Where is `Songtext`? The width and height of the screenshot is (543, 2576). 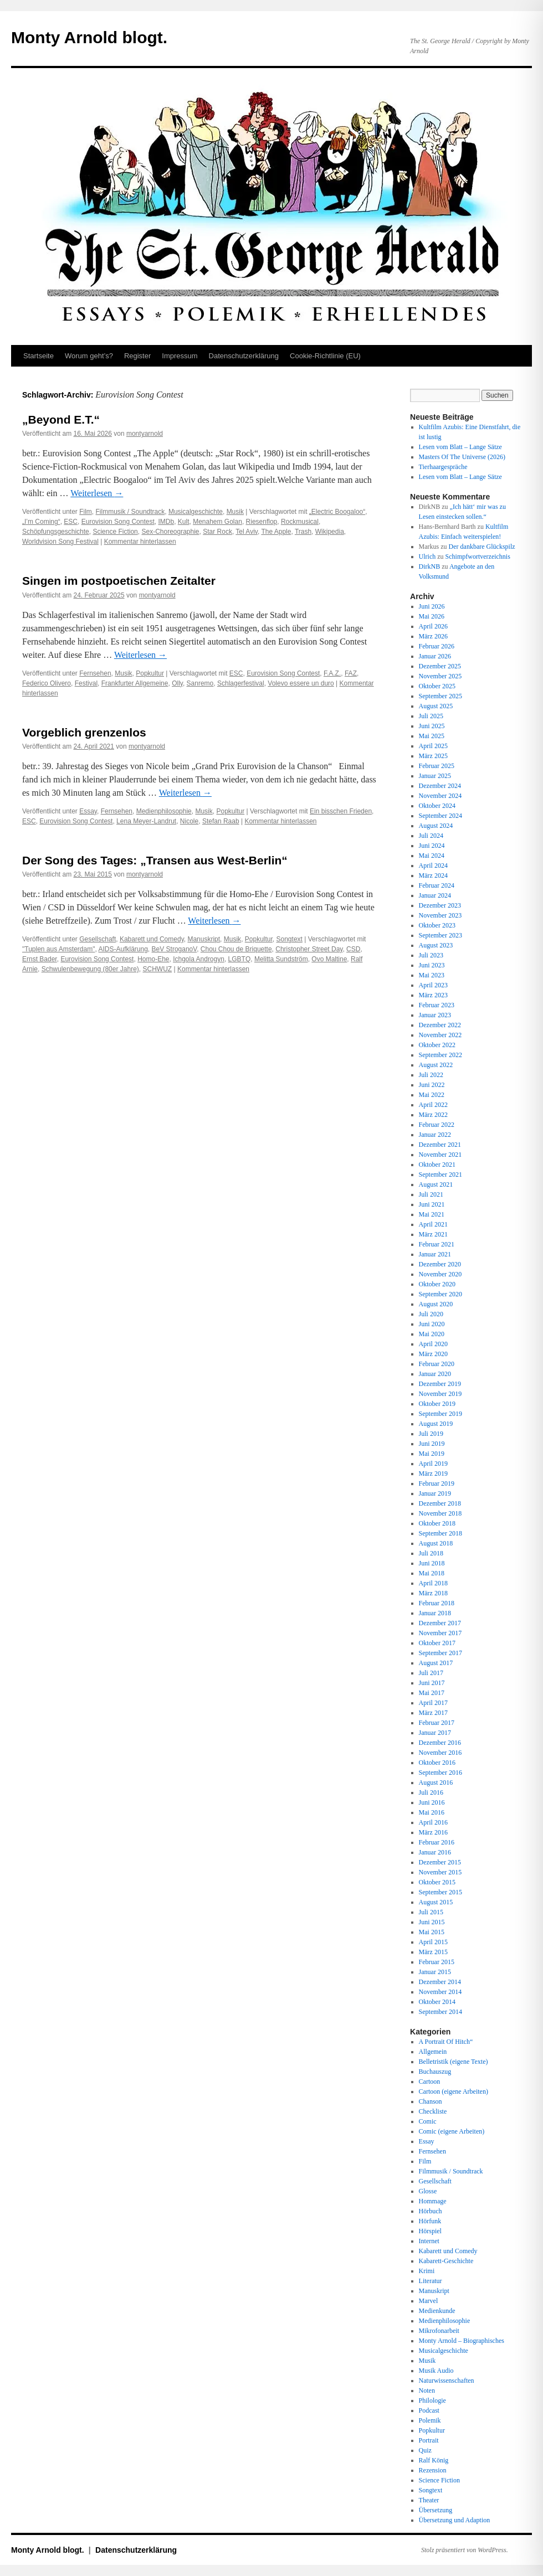
Songtext is located at coordinates (289, 939).